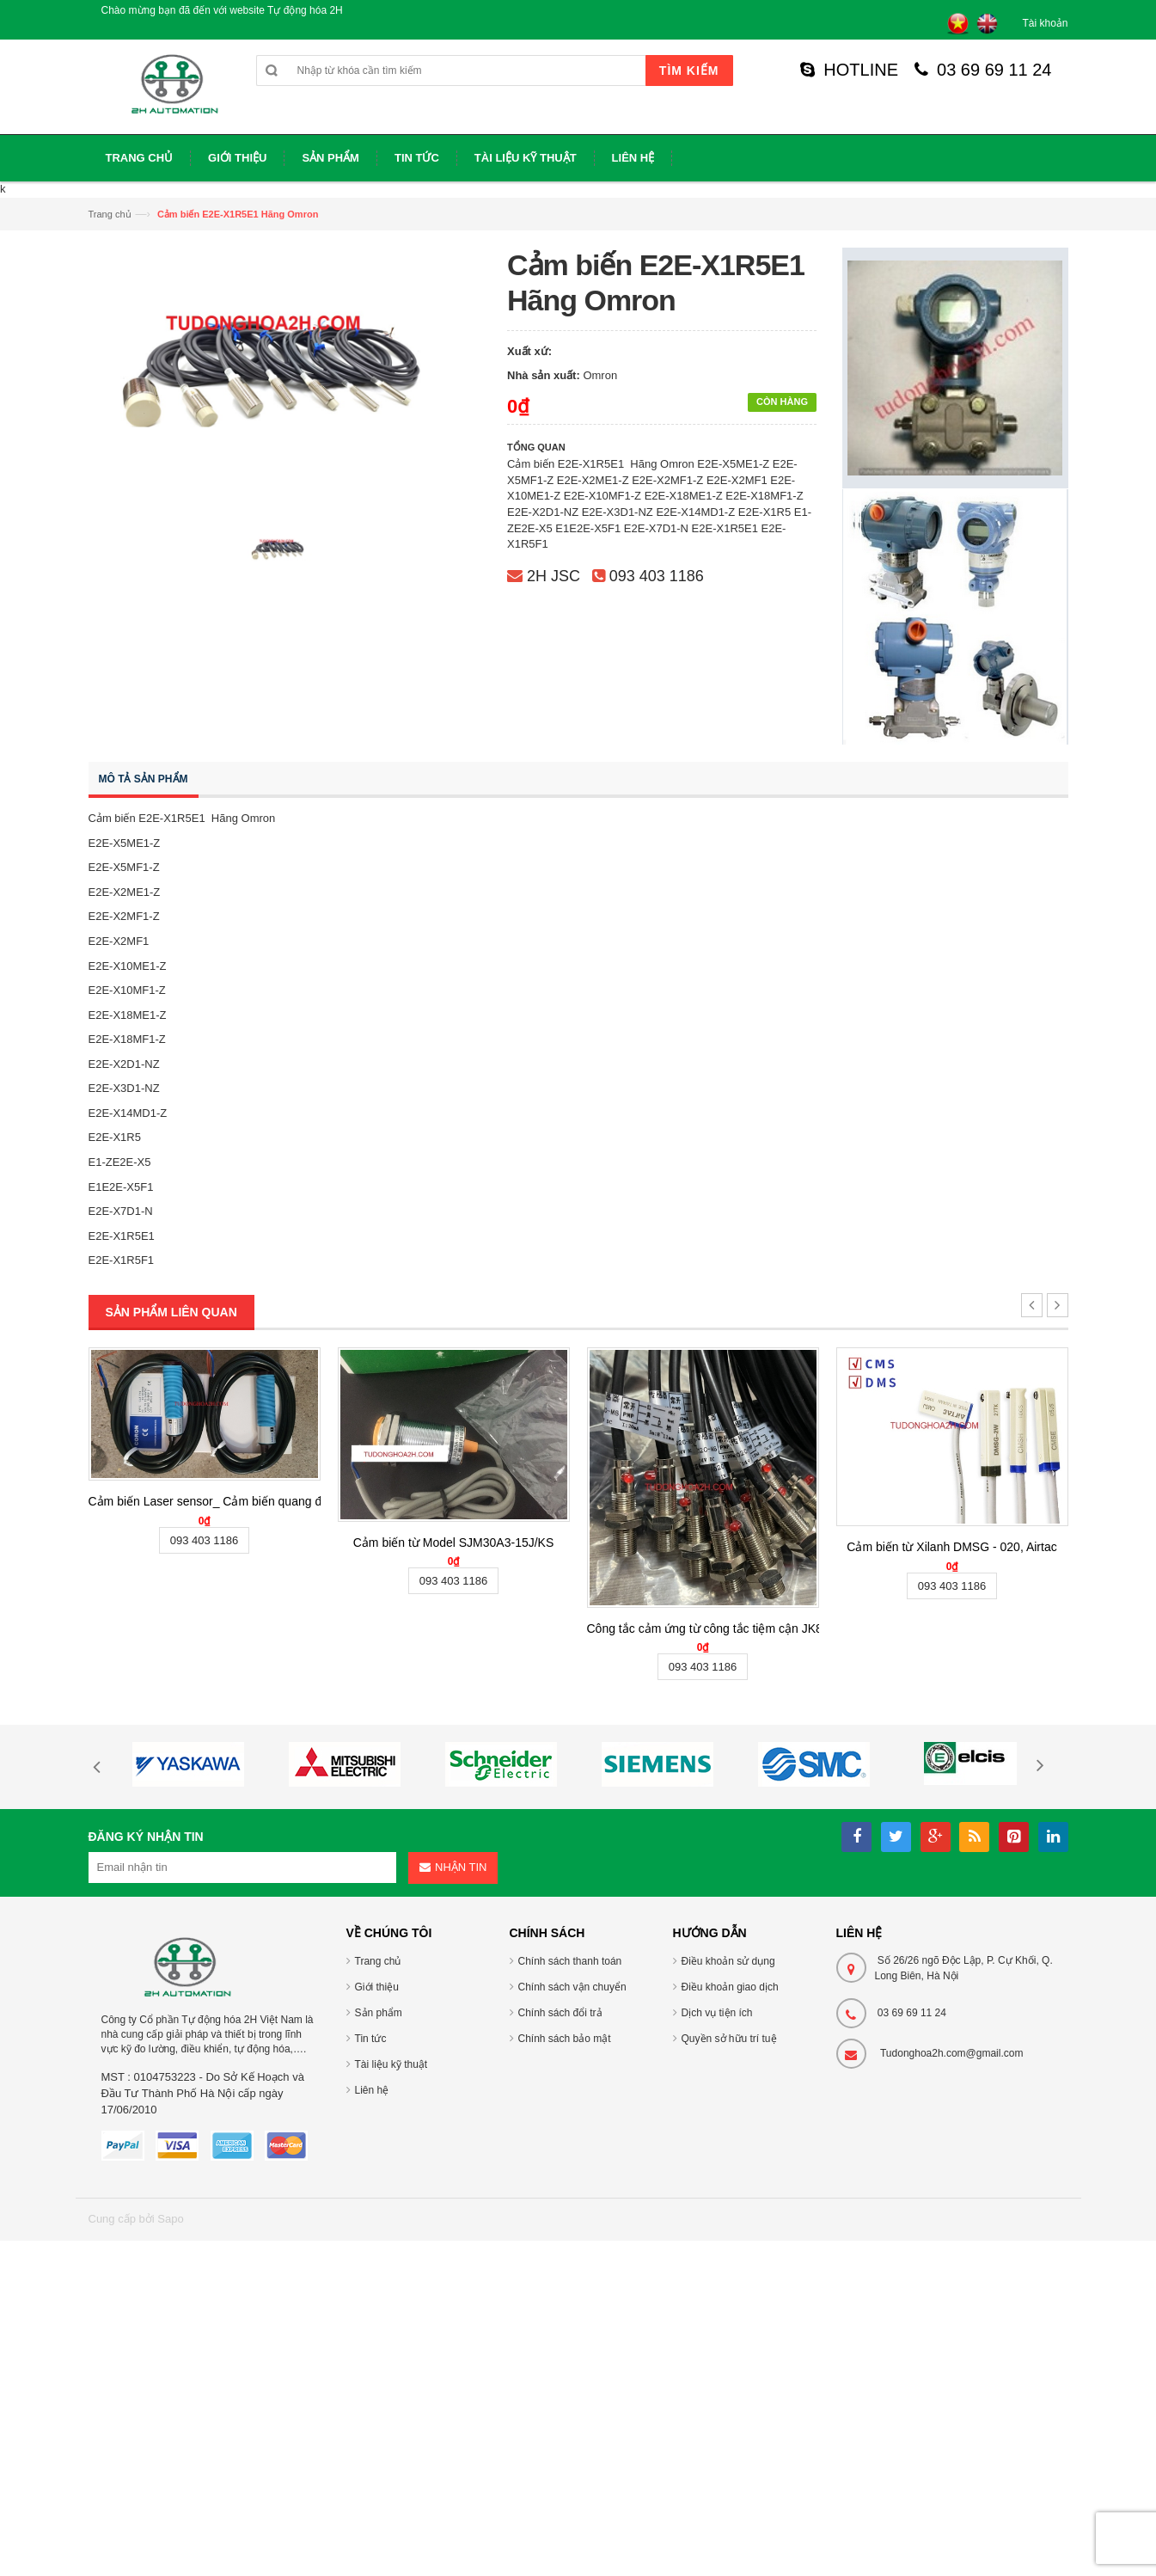  Describe the element at coordinates (564, 2039) in the screenshot. I see `Chính sách bảo mật` at that location.